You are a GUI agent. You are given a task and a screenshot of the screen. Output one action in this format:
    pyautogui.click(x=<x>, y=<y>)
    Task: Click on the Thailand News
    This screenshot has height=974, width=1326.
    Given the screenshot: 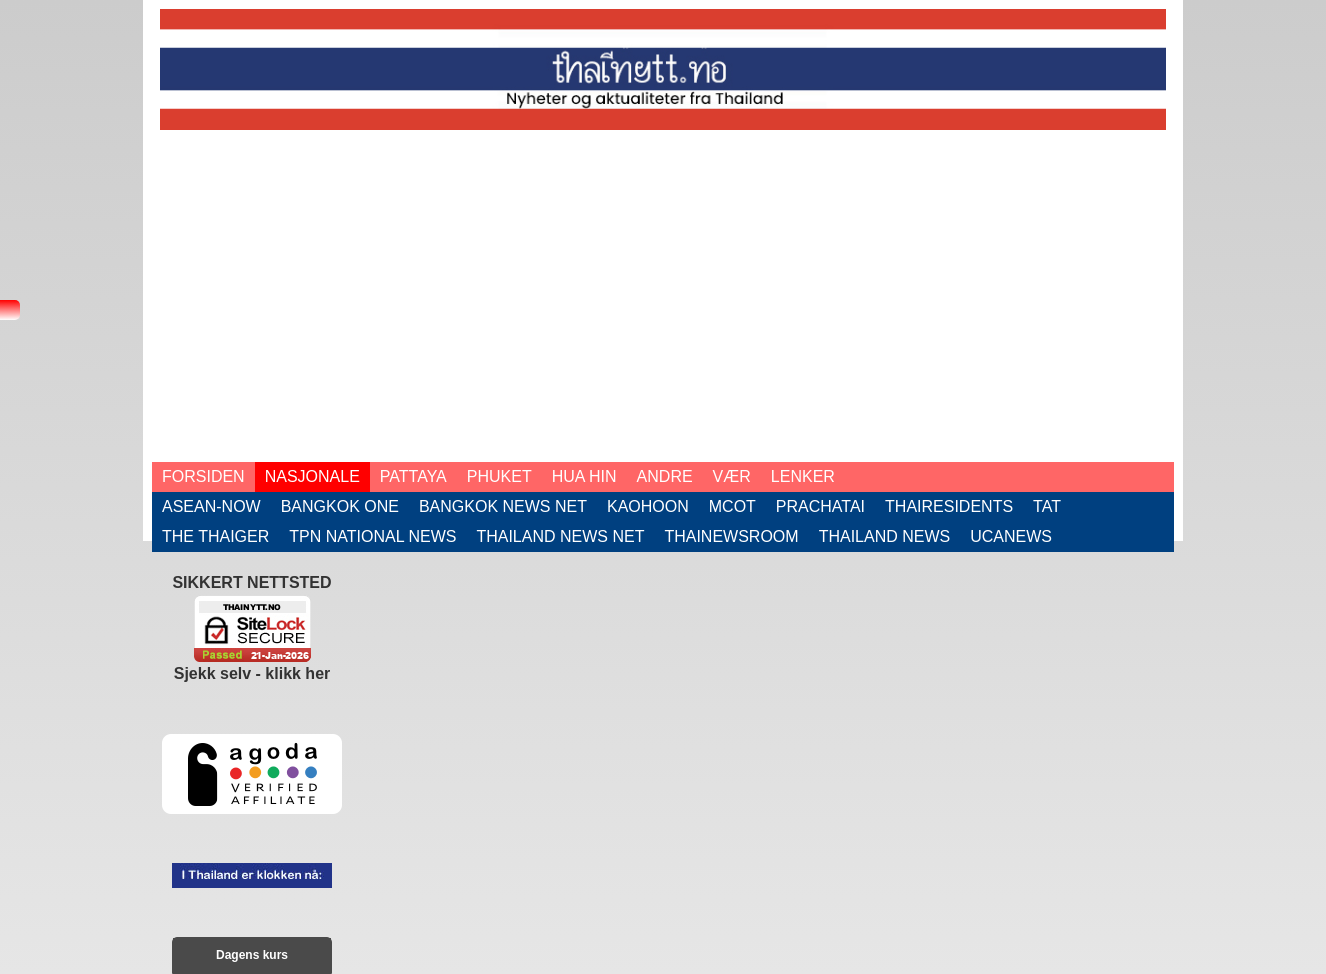 What is the action you would take?
    pyautogui.click(x=885, y=536)
    